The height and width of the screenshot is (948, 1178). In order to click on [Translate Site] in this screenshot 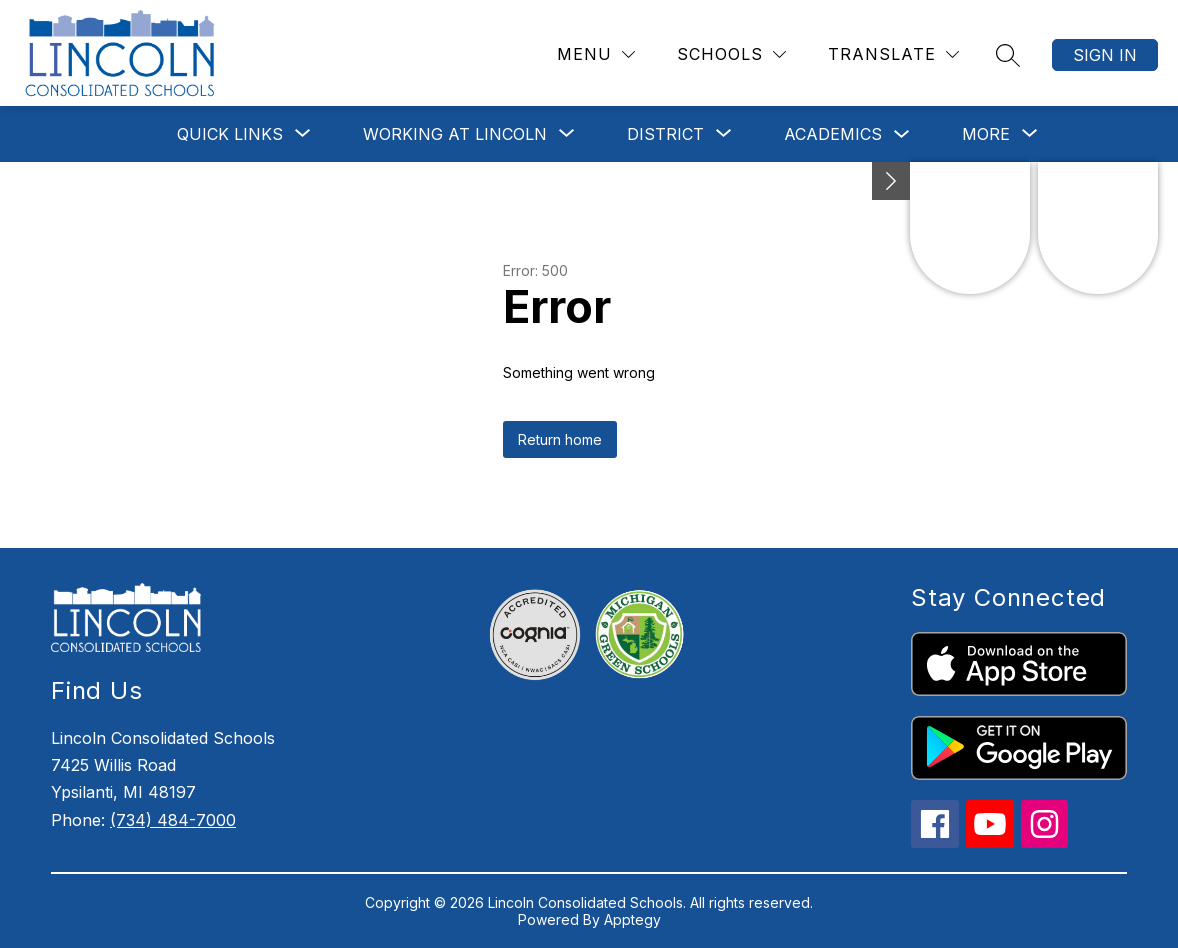, I will do `click(893, 54)`.